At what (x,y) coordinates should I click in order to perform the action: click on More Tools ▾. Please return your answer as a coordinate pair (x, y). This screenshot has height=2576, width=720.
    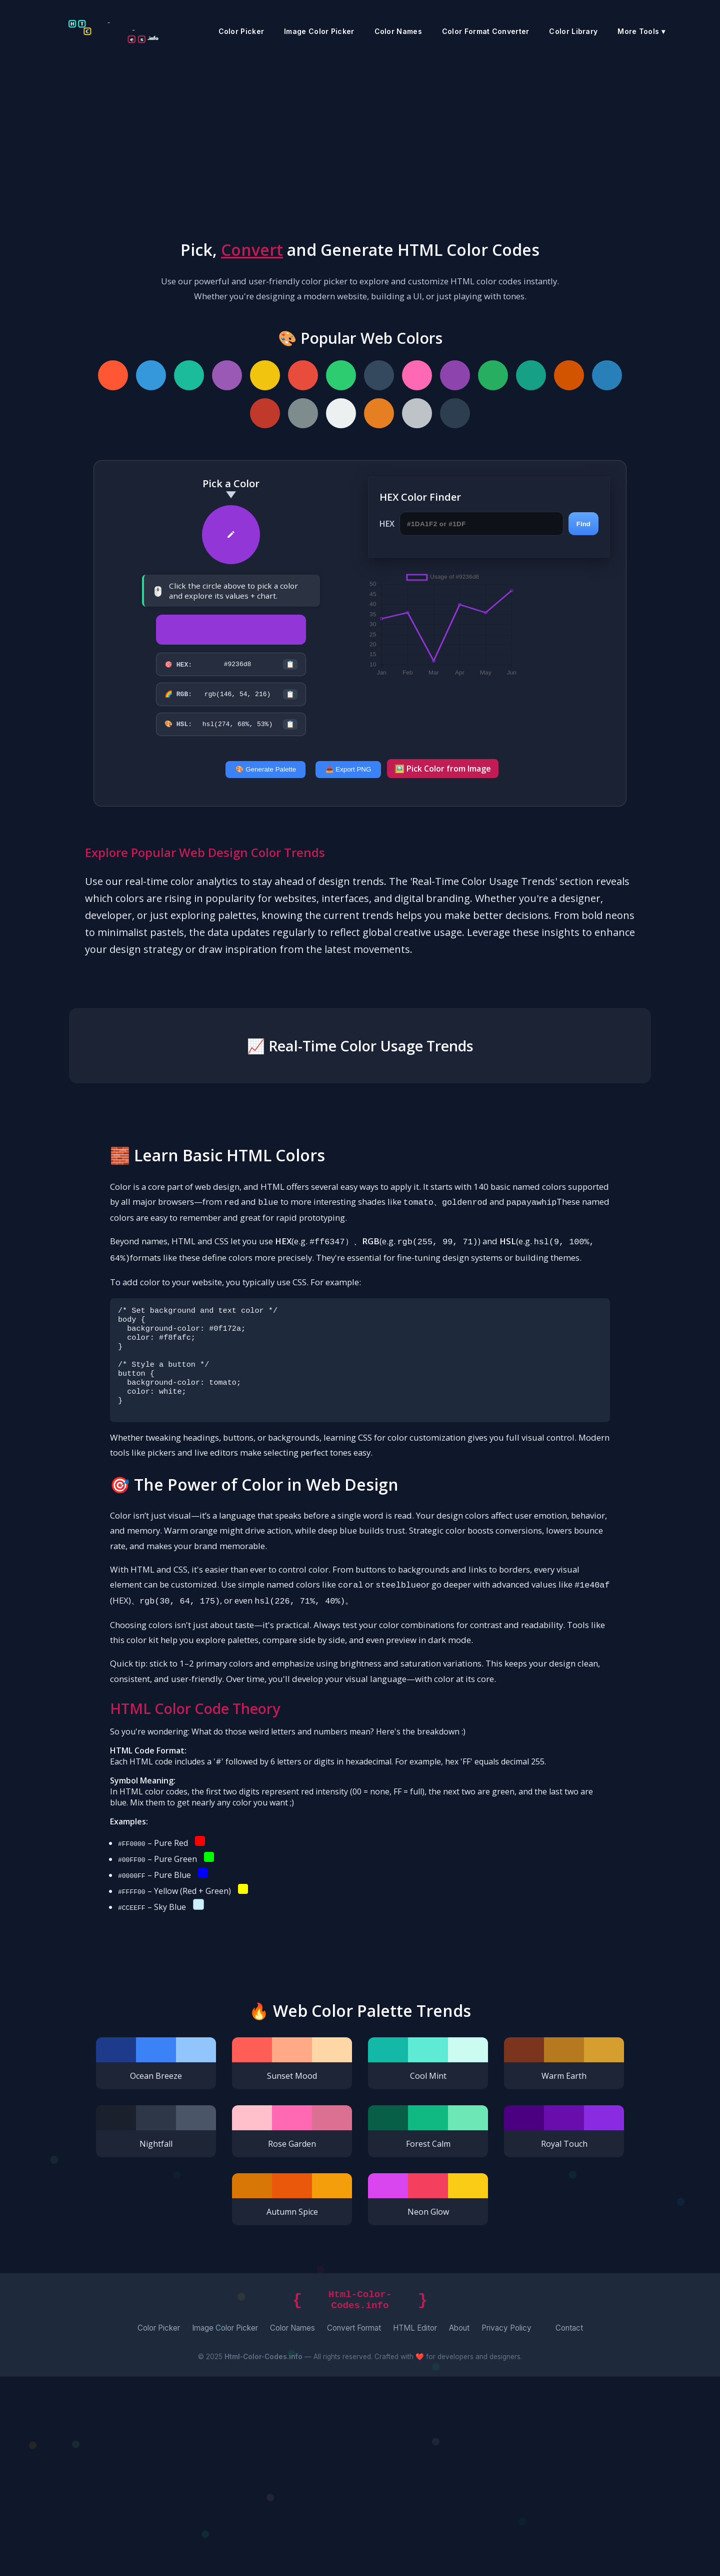
    Looking at the image, I should click on (641, 31).